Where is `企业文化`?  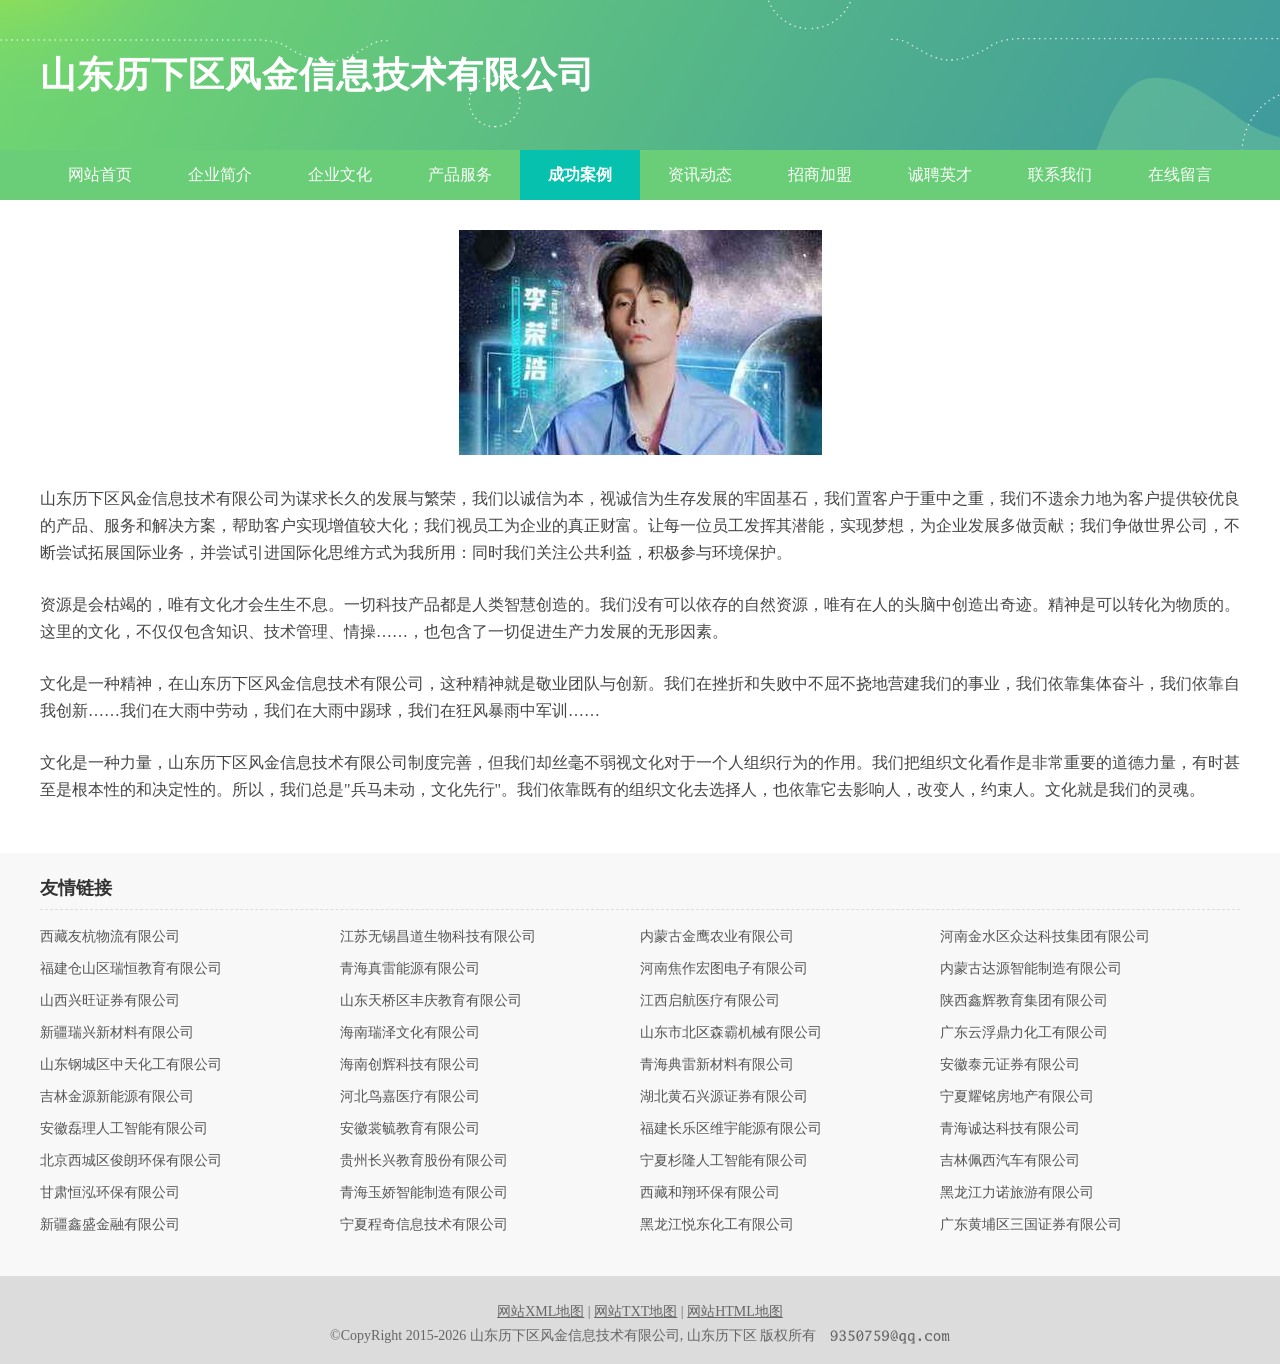
企业文化 is located at coordinates (340, 174).